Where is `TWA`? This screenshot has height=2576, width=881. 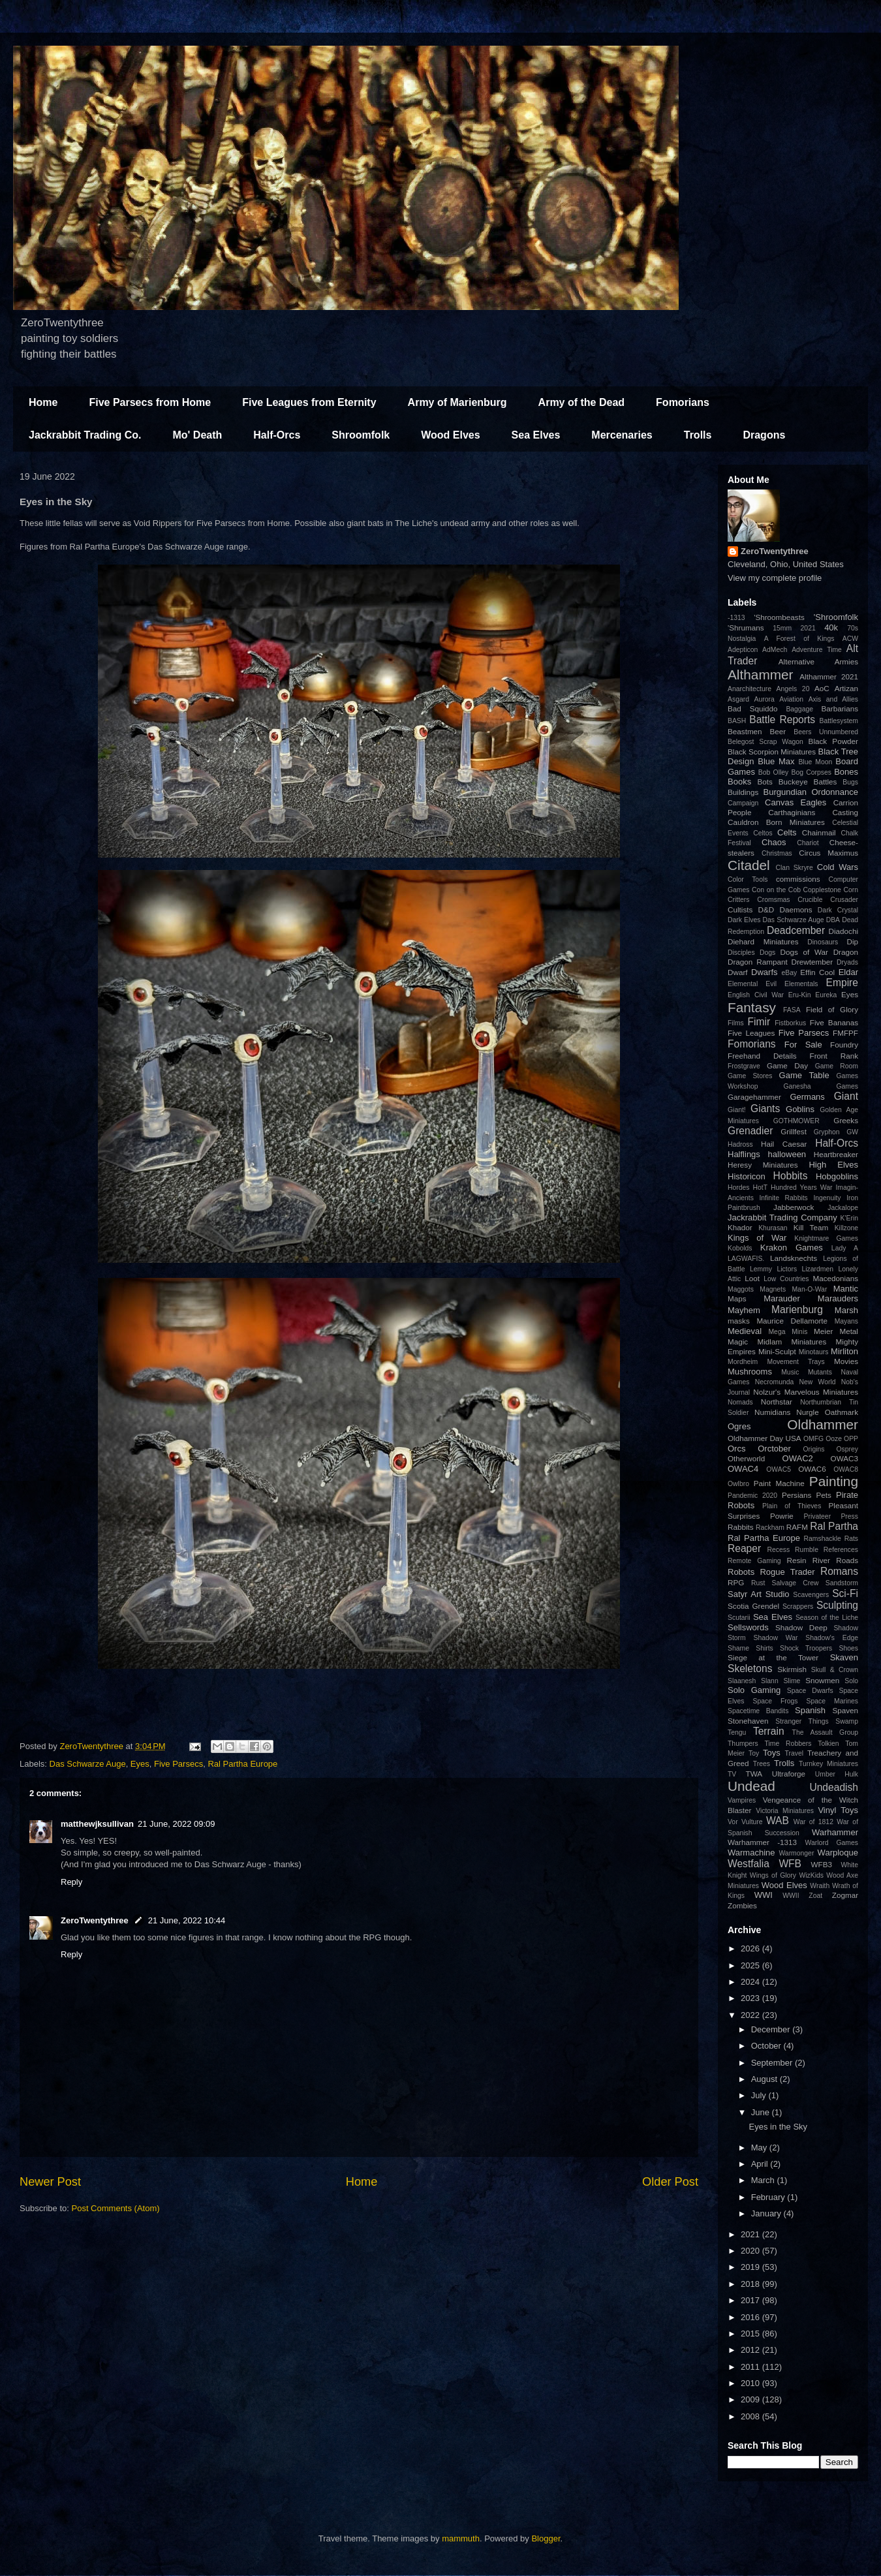 TWA is located at coordinates (754, 1773).